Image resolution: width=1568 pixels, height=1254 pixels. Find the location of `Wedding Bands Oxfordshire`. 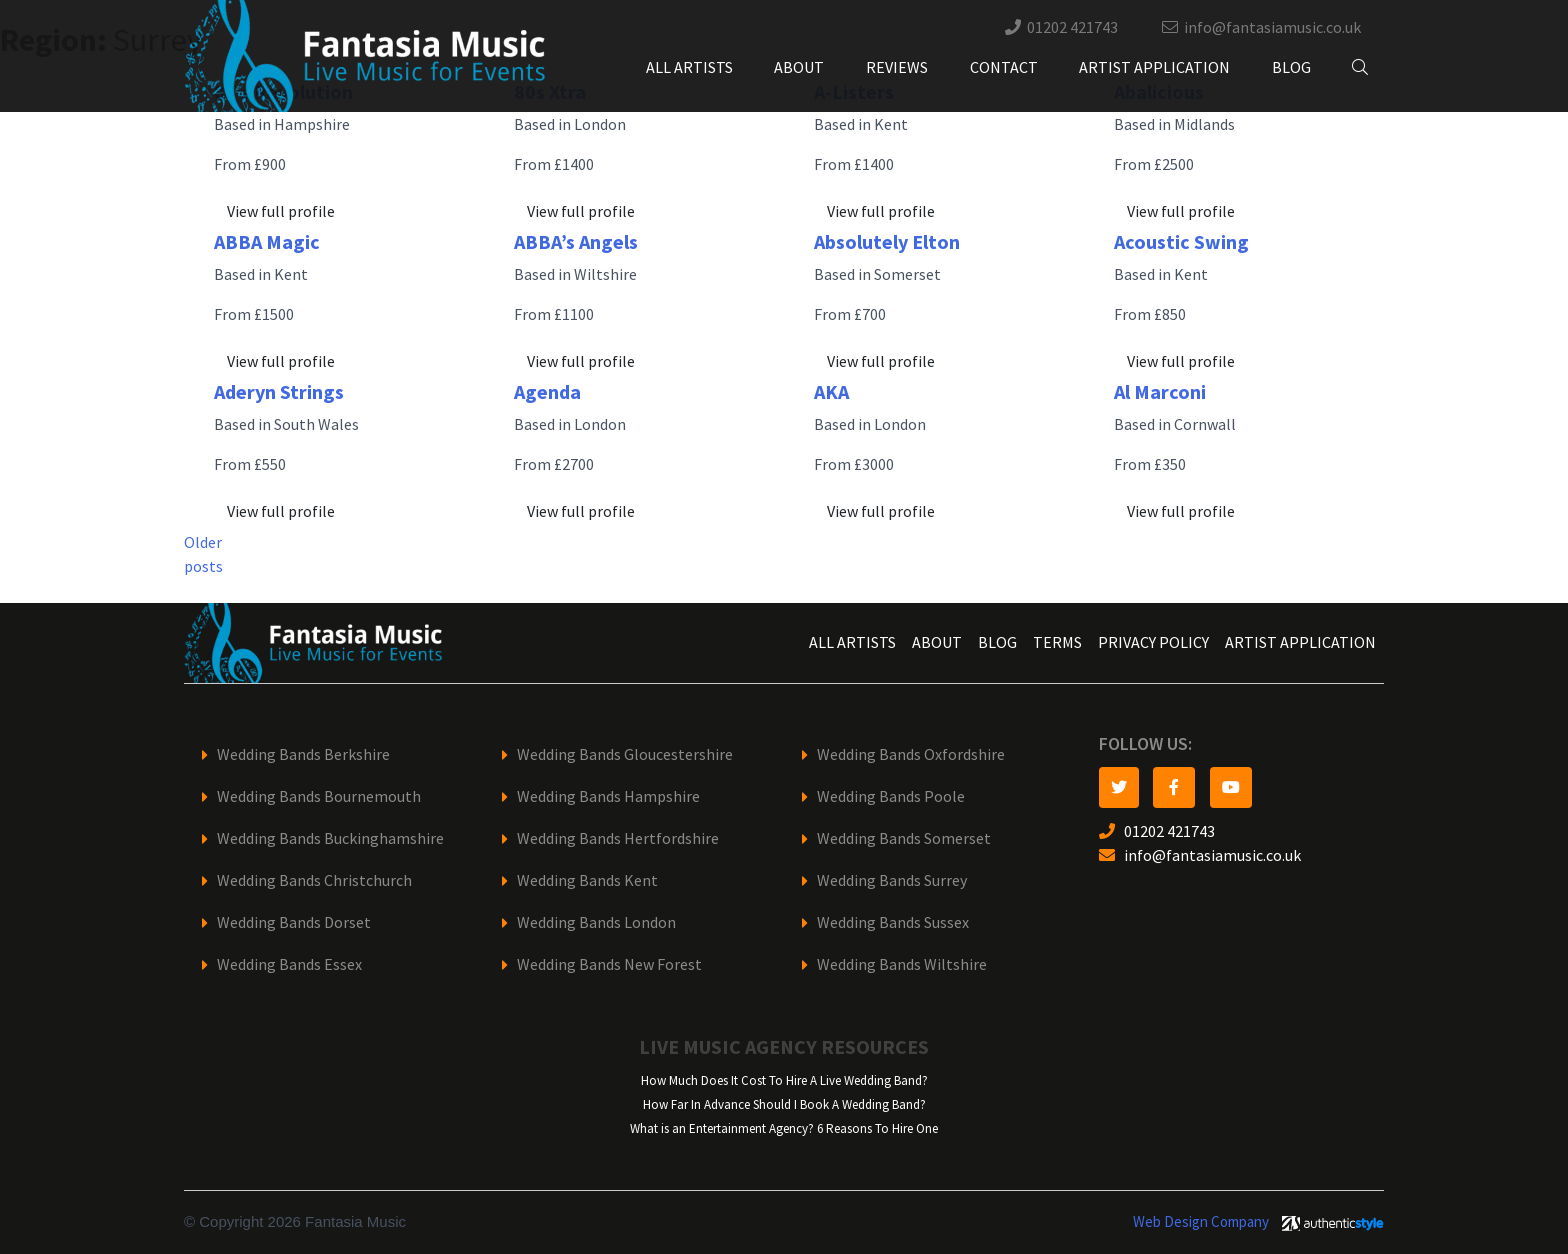

Wedding Bands Oxfordshire is located at coordinates (911, 754).